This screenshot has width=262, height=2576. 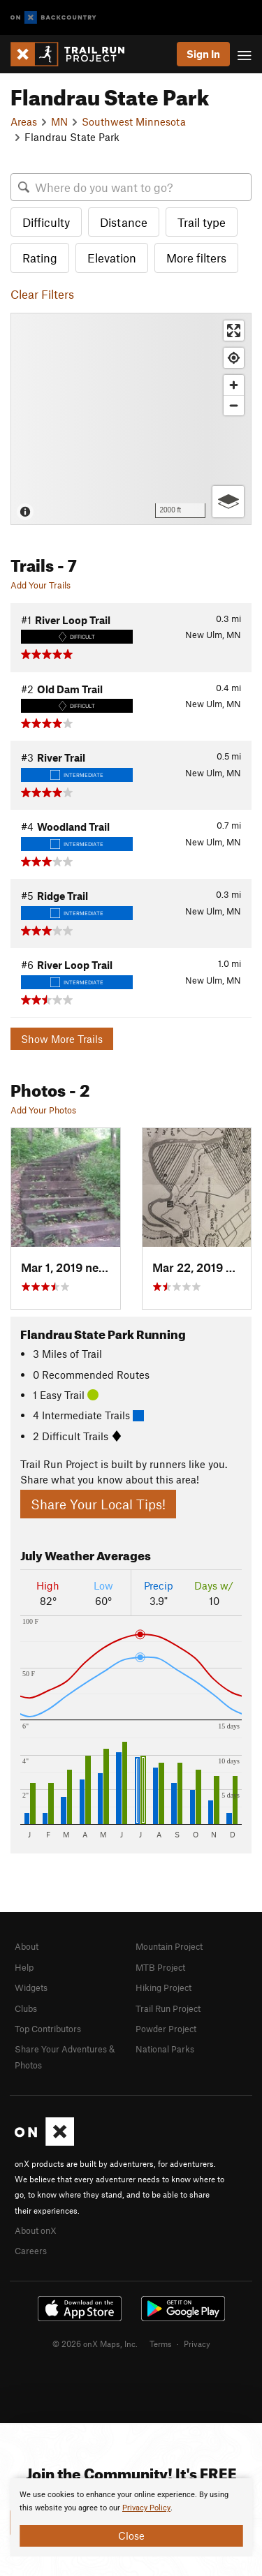 I want to click on Hiking Project, so click(x=163, y=1987).